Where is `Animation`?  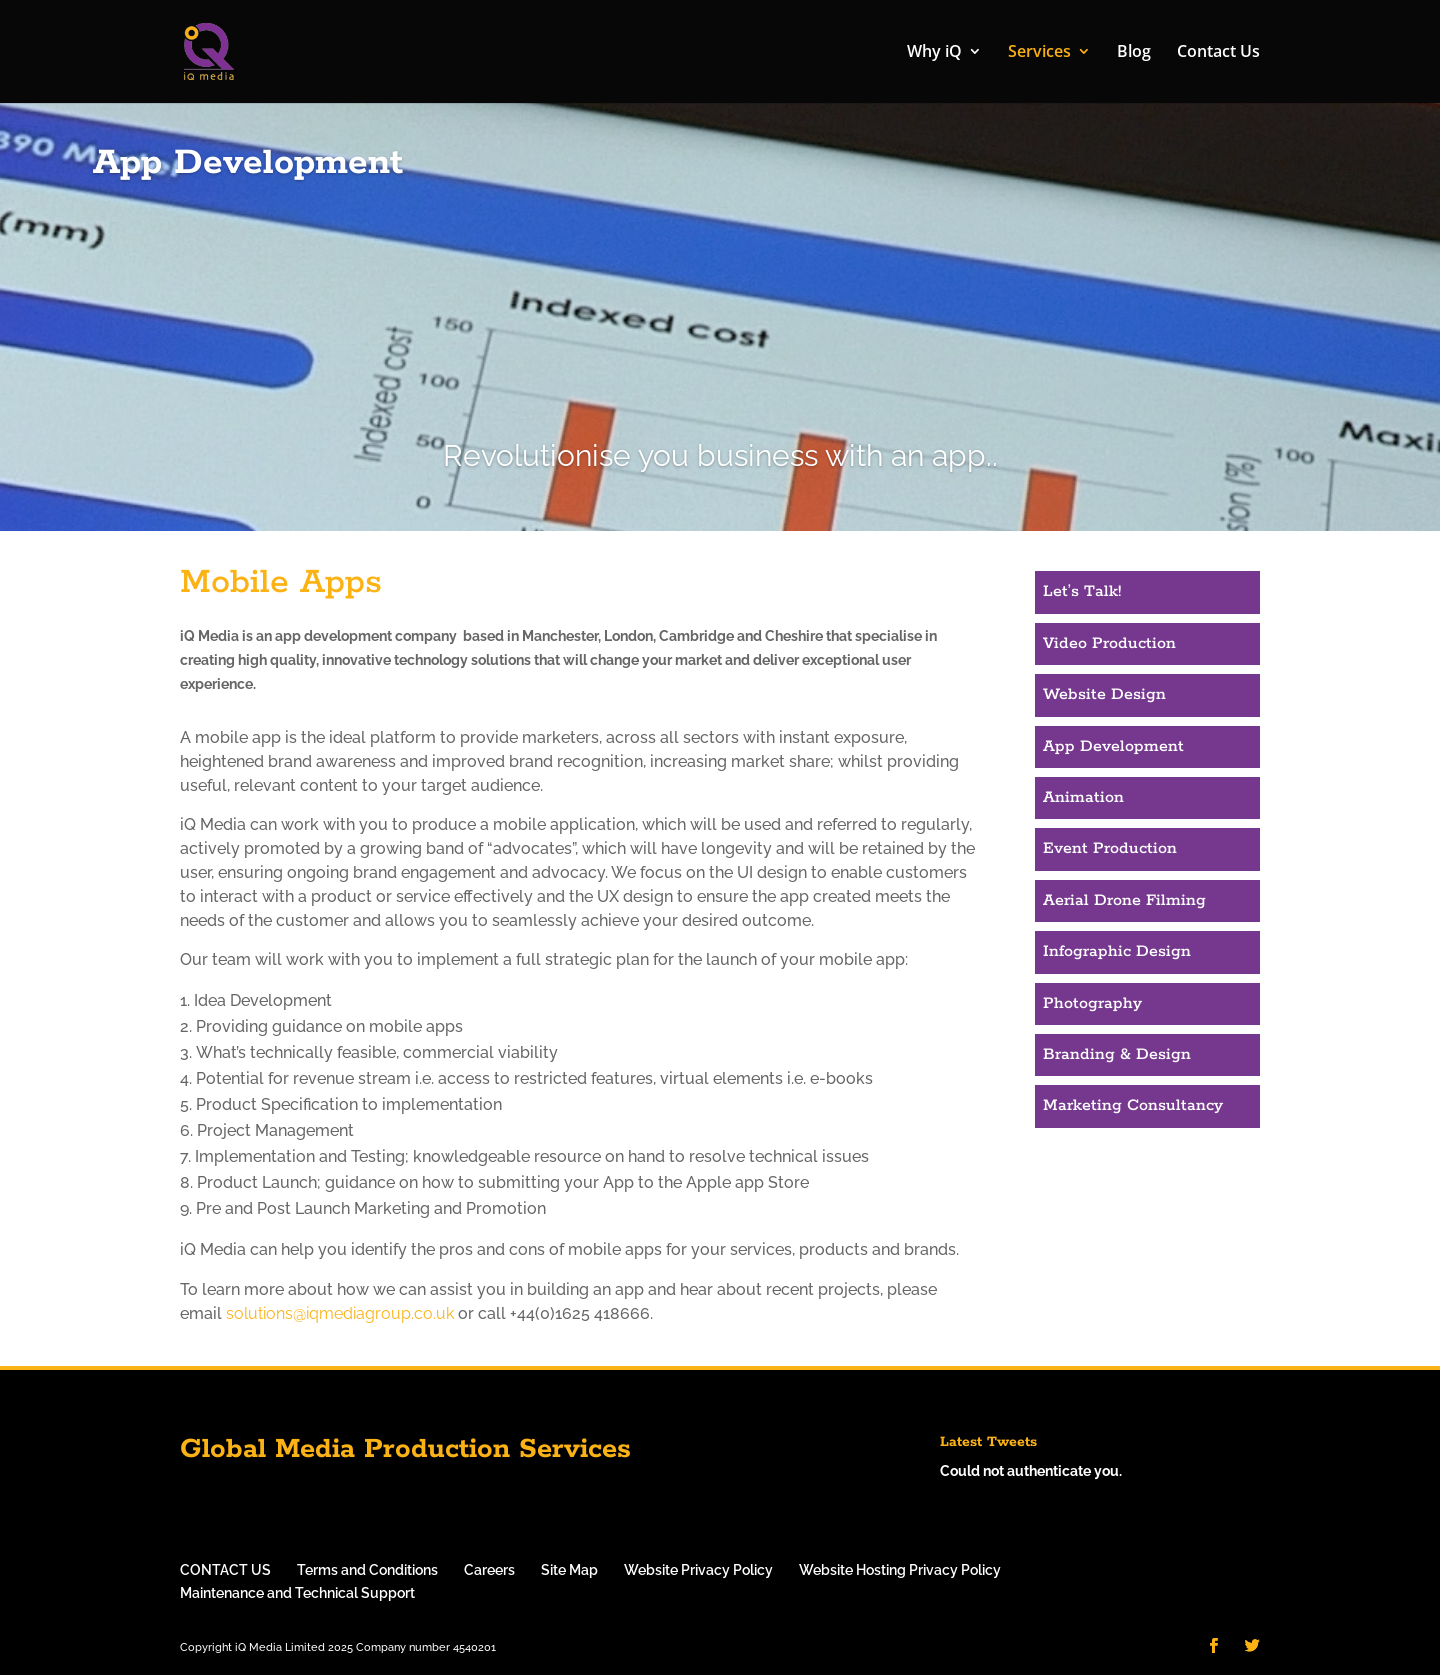 Animation is located at coordinates (1083, 797).